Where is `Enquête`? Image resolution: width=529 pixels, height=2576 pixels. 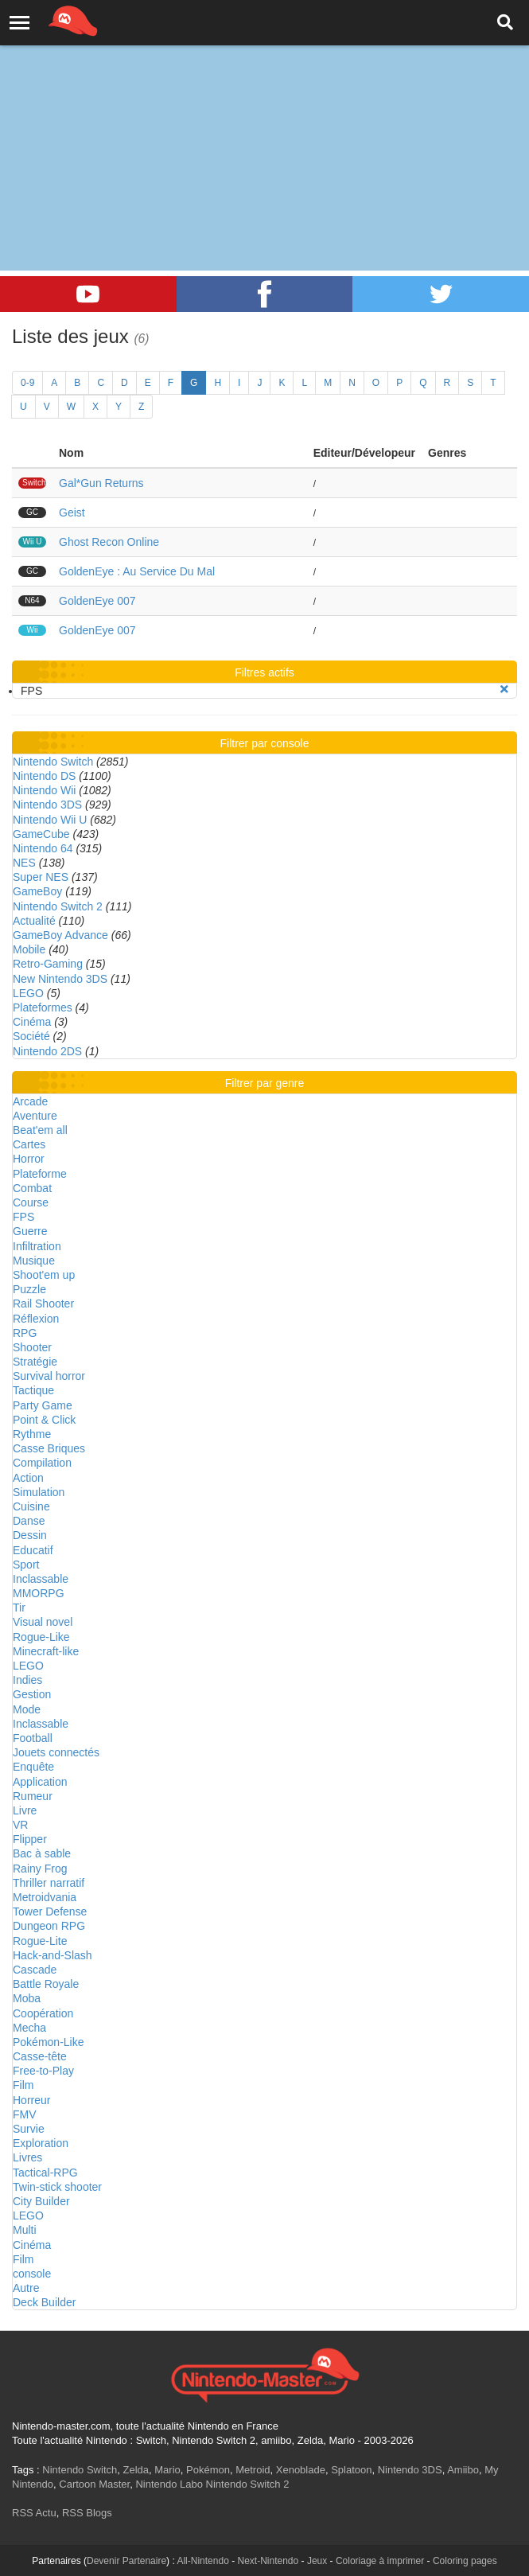
Enquête is located at coordinates (33, 1766).